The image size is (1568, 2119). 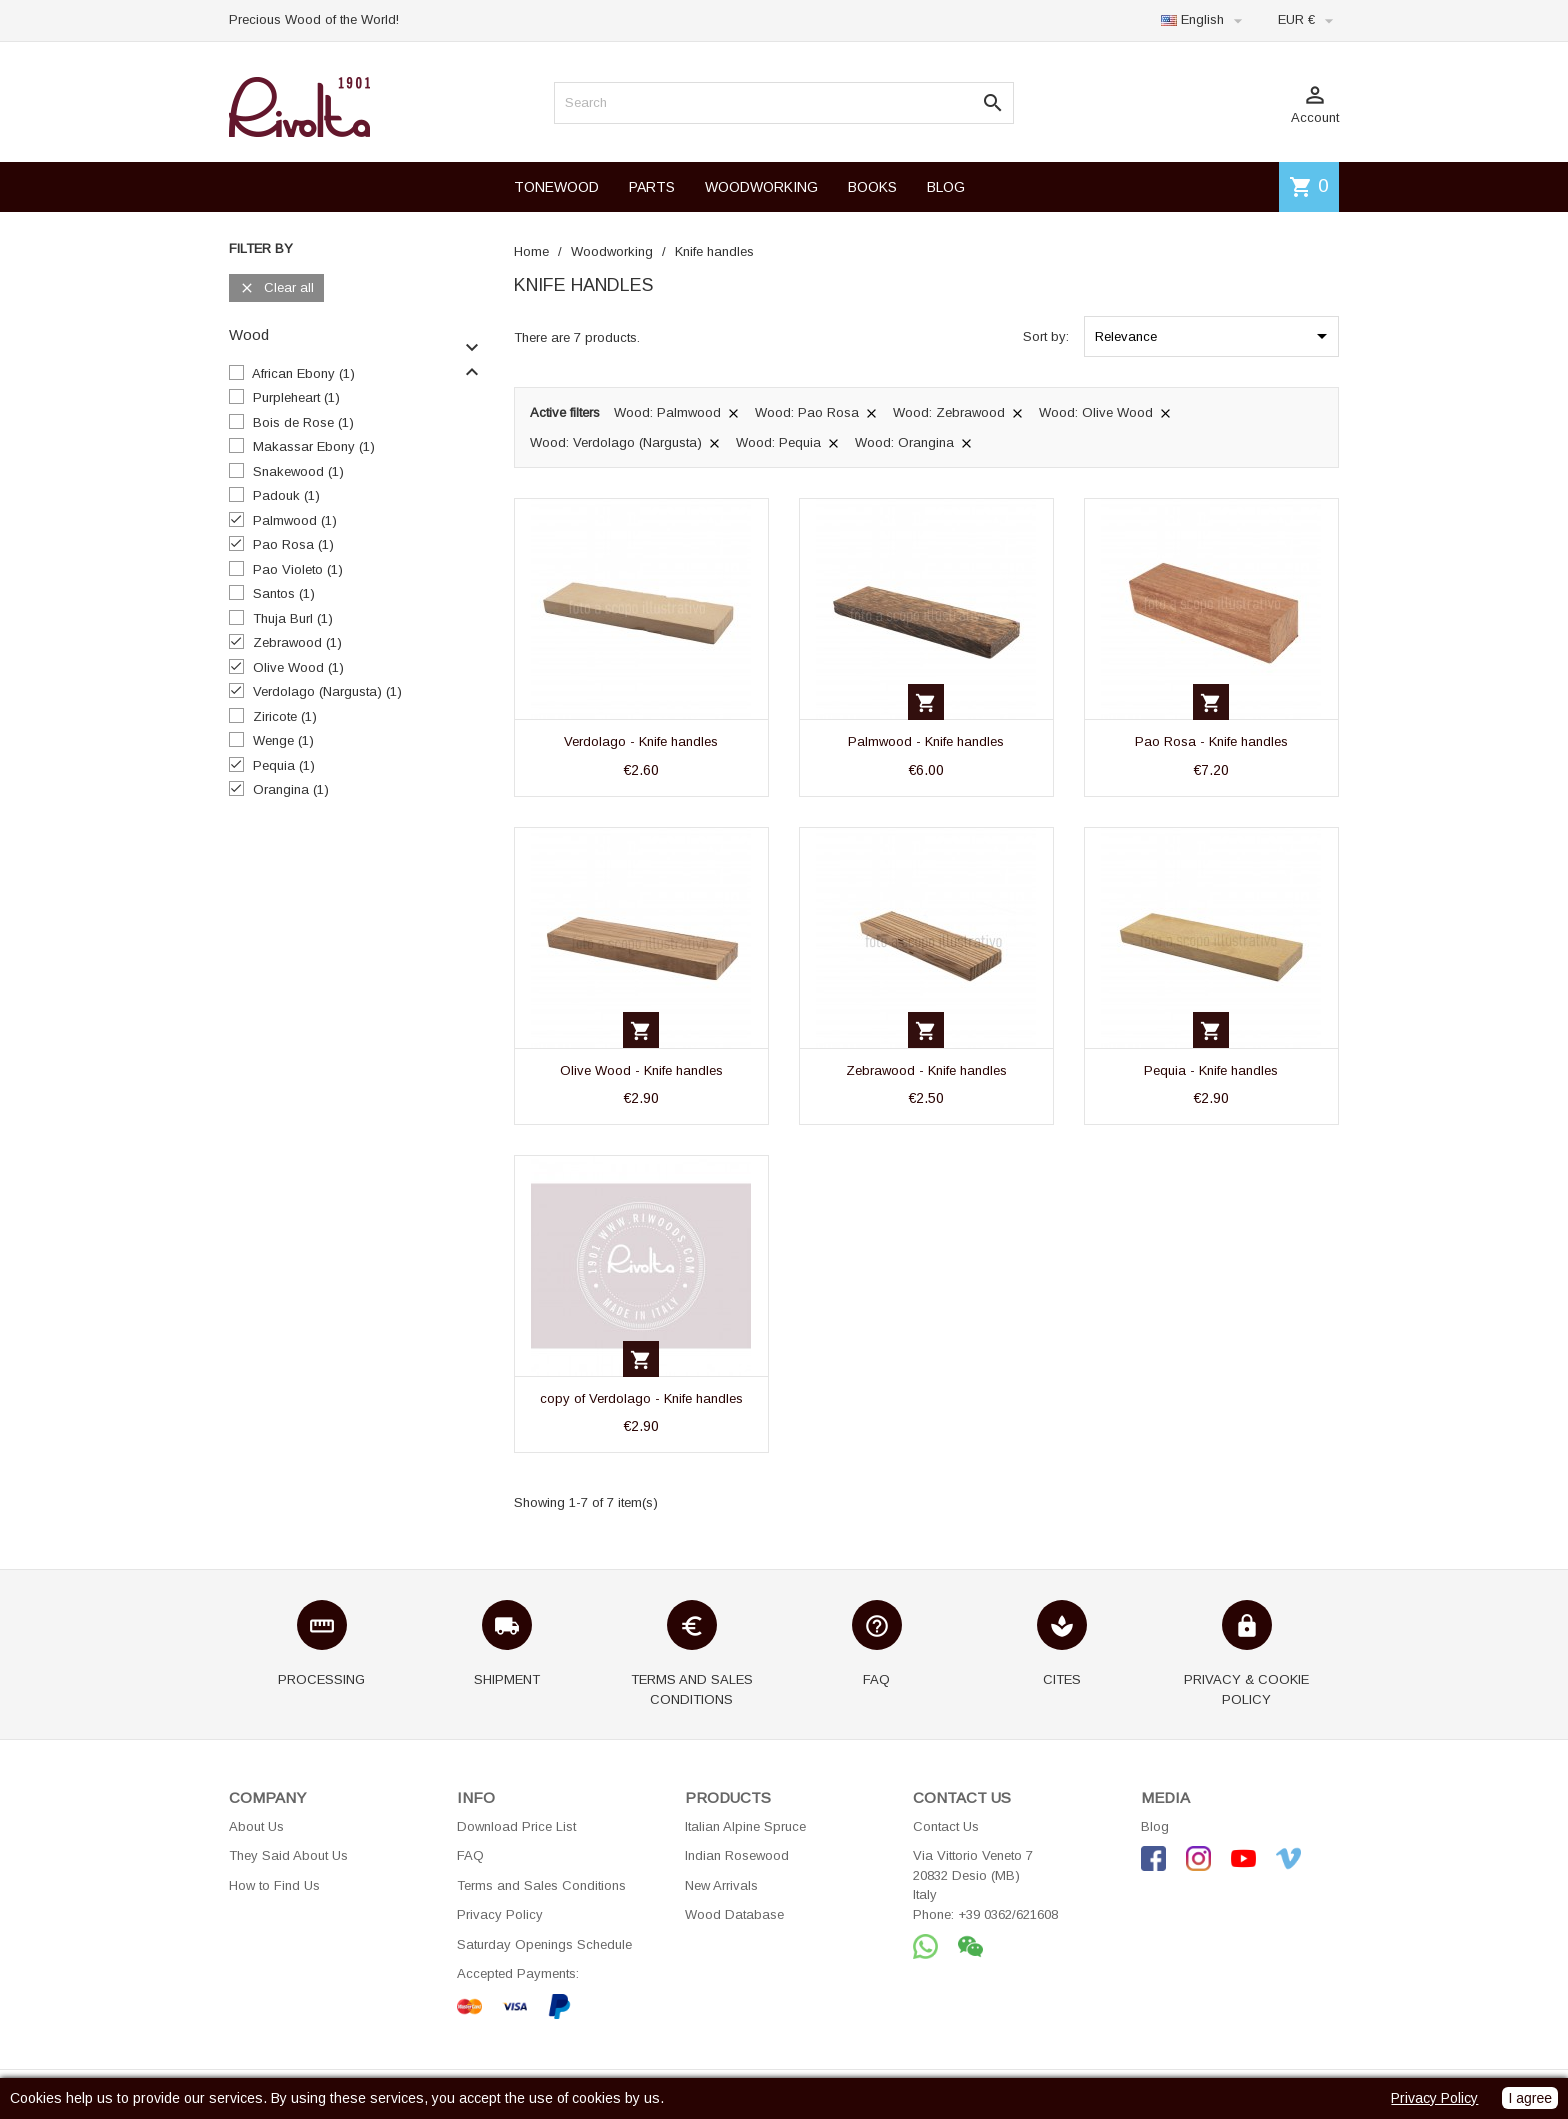 I want to click on Pequia, so click(x=284, y=765).